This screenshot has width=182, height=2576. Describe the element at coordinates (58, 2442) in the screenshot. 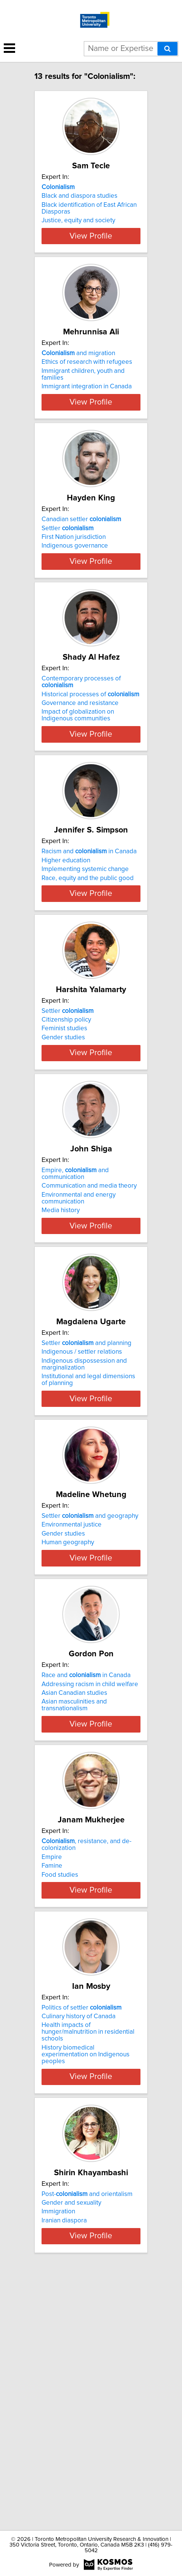

I see `Immigration` at that location.